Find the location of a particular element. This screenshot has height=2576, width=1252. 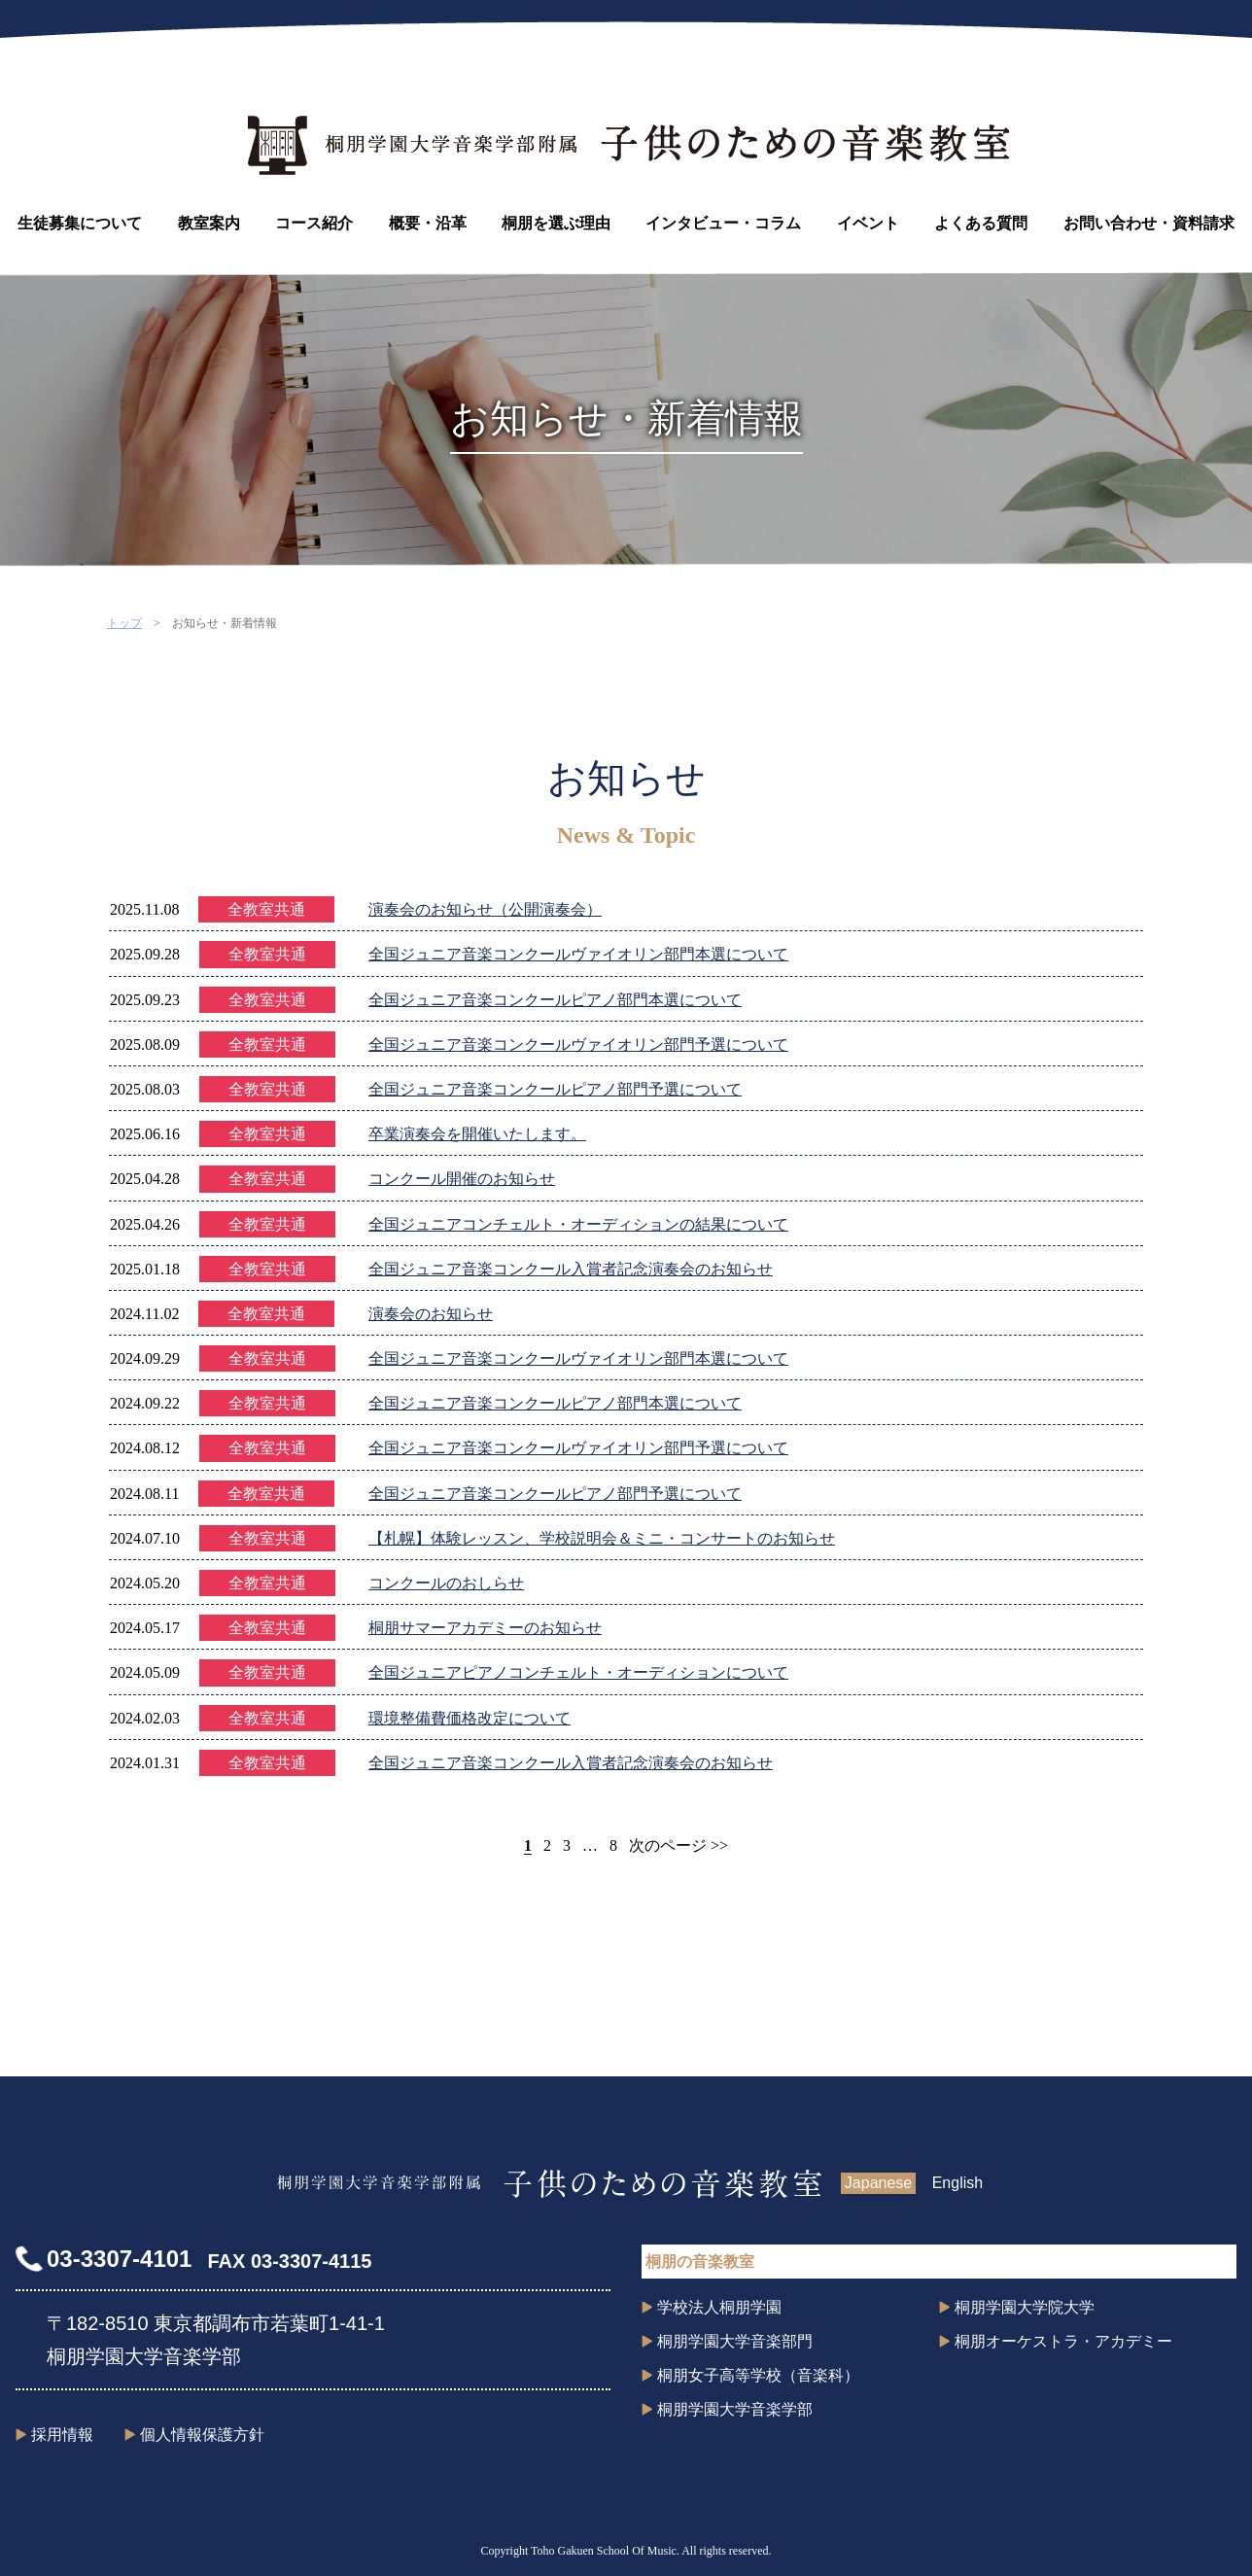

インタビュー・コラム is located at coordinates (723, 223).